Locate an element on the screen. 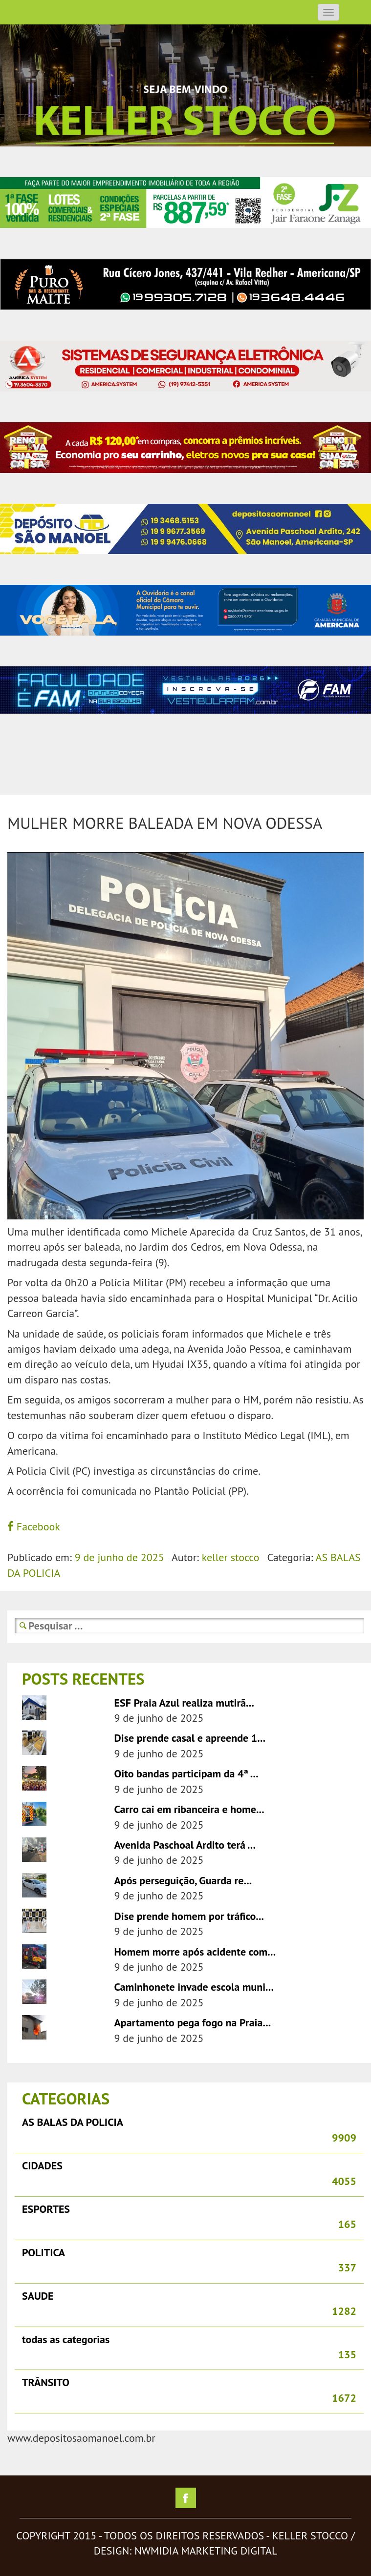 The height and width of the screenshot is (2576, 371). nwmidia marketing digital is located at coordinates (205, 2550).